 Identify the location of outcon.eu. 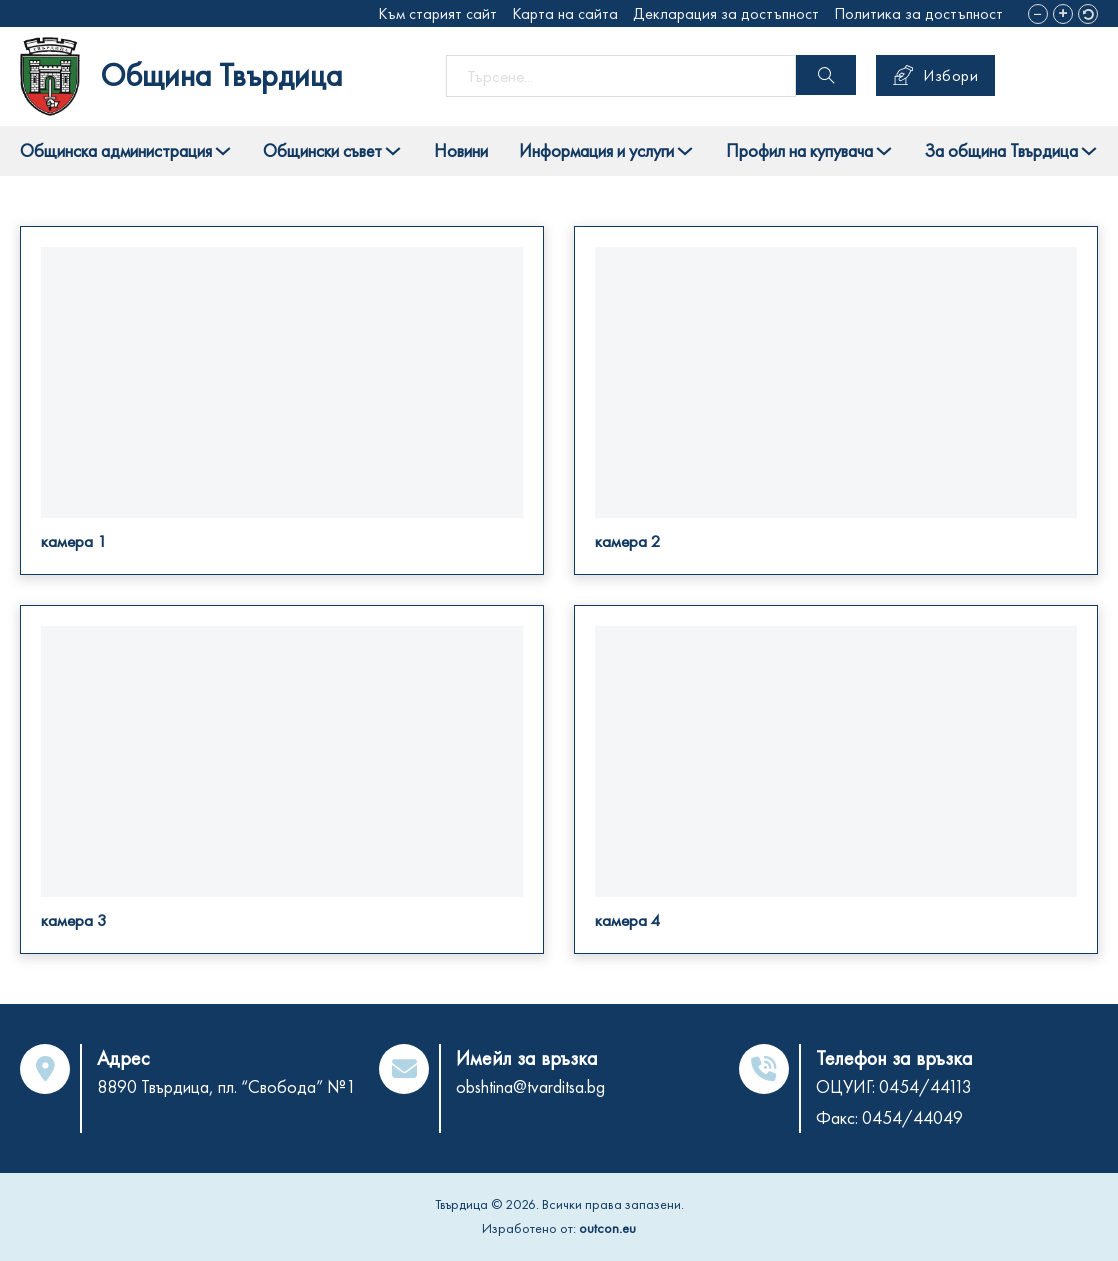
(607, 1228).